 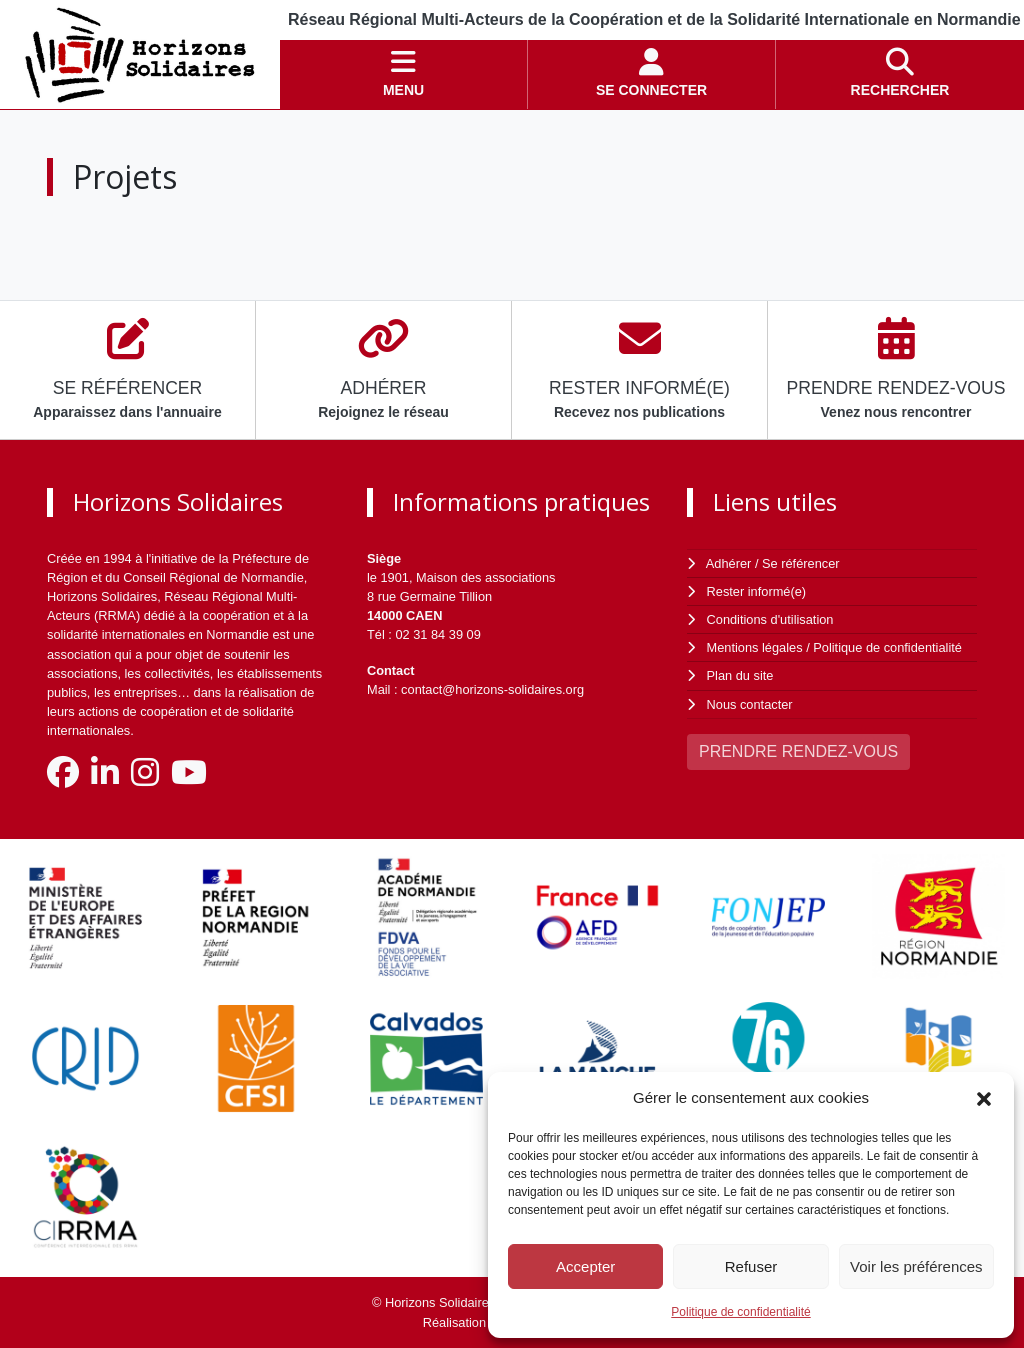 What do you see at coordinates (984, 1098) in the screenshot?
I see `[button]` at bounding box center [984, 1098].